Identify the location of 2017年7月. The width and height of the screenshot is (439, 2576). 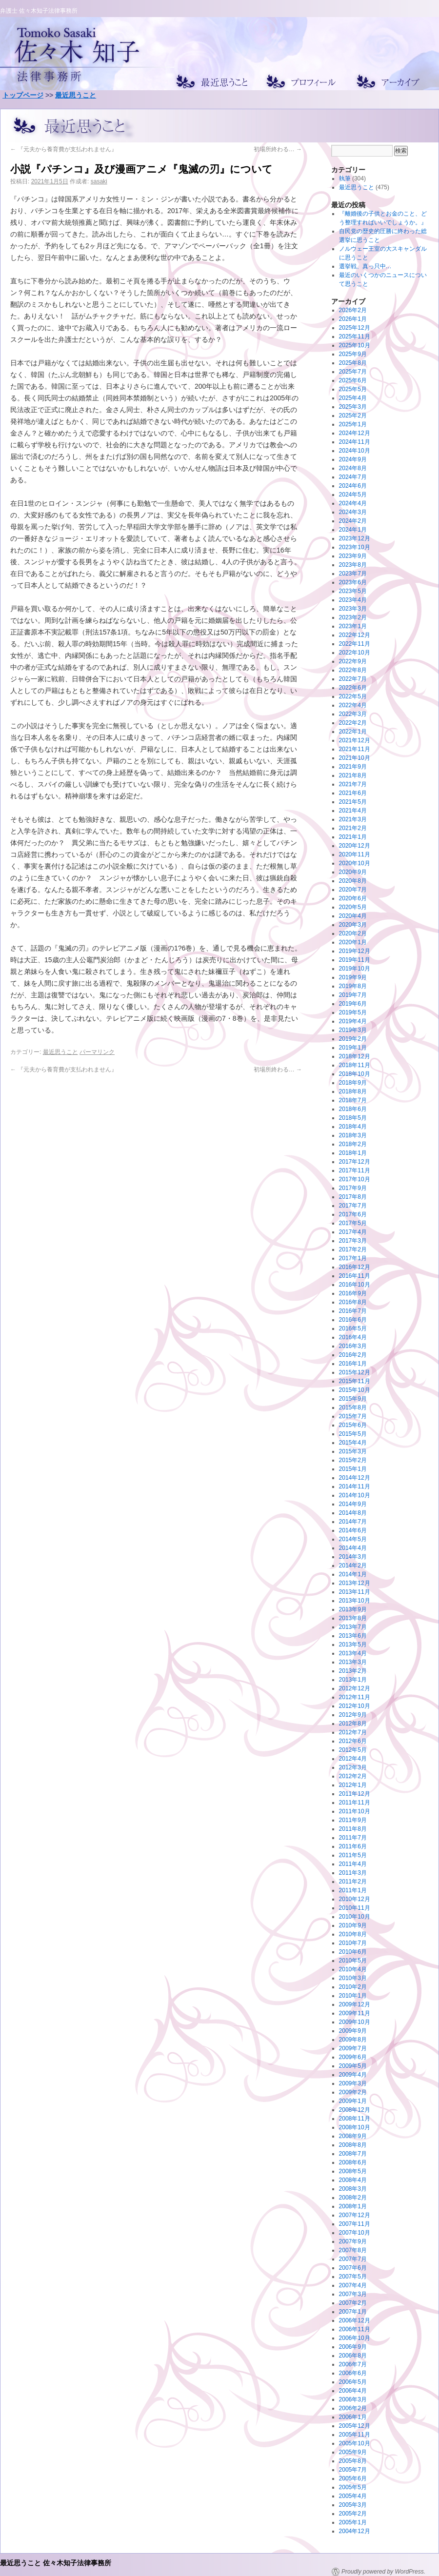
(353, 1205).